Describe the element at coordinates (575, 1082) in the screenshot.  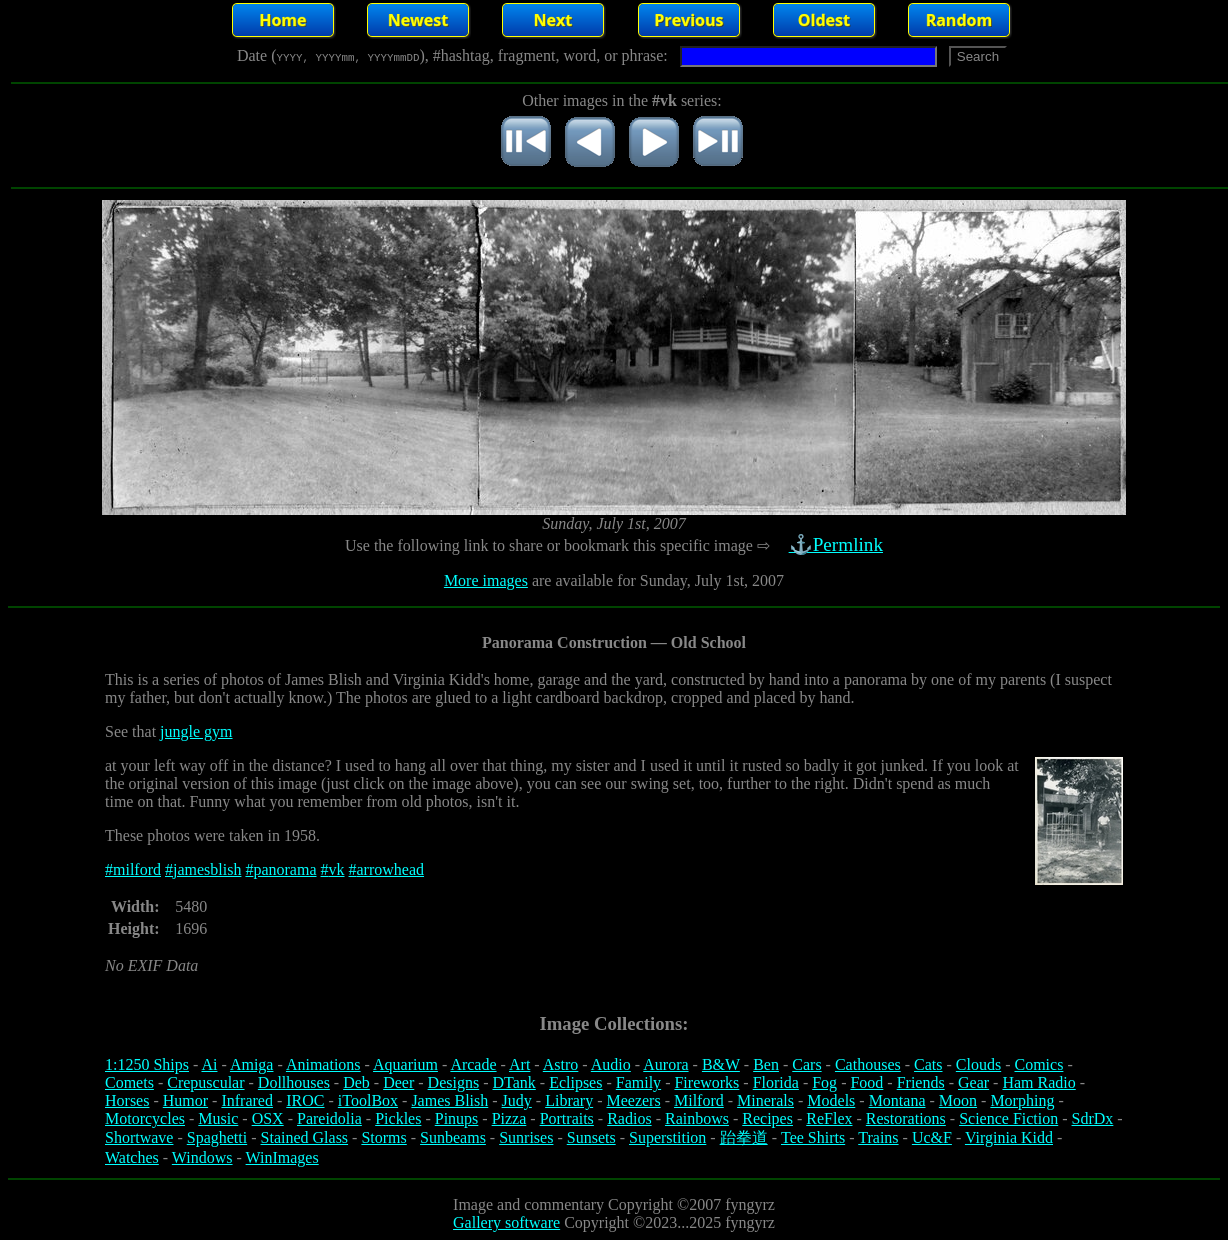
I see `Eclipses` at that location.